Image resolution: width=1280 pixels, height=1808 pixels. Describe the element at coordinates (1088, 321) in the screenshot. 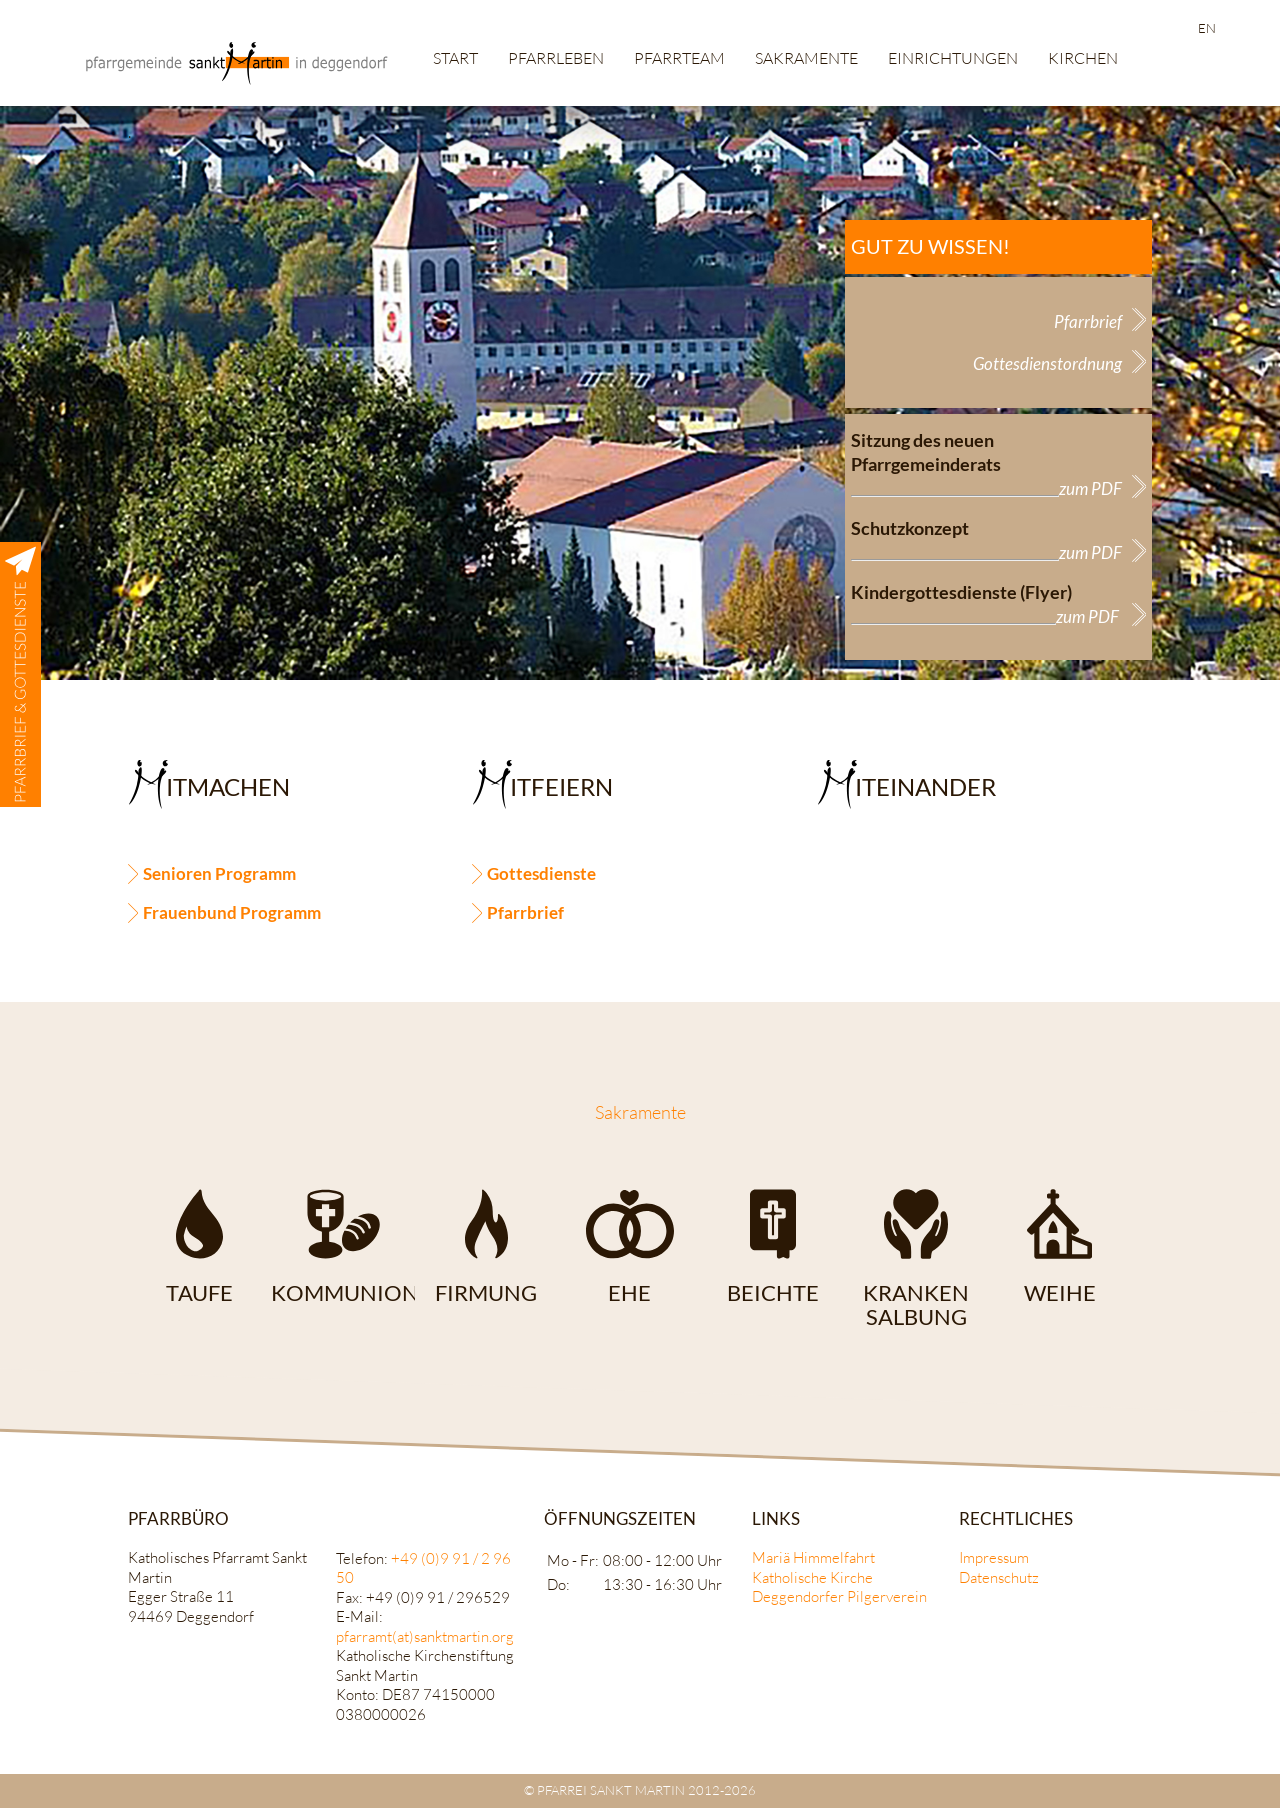

I see `Pfarrbrief` at that location.